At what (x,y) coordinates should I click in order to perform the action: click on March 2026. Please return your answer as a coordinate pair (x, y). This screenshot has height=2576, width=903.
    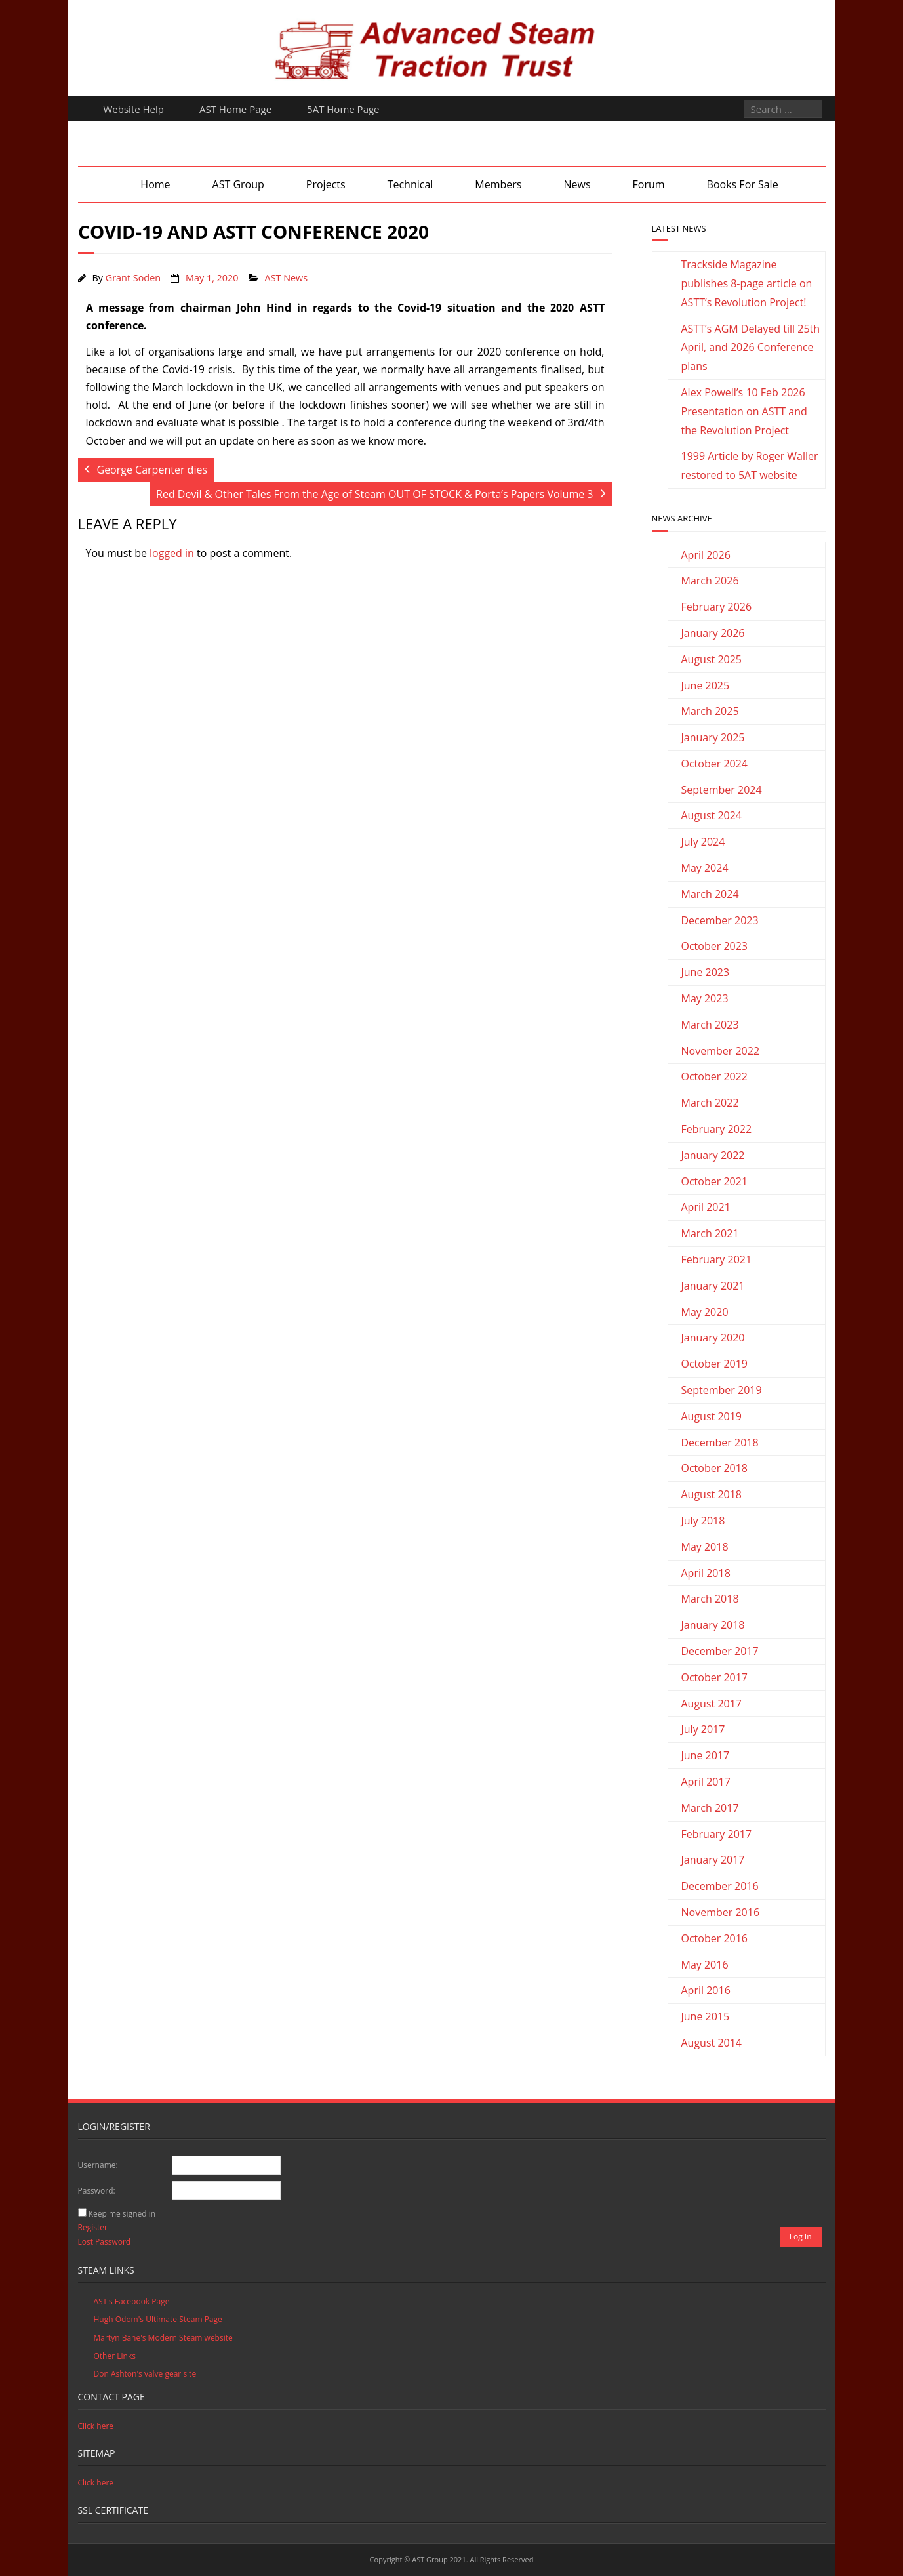
    Looking at the image, I should click on (710, 580).